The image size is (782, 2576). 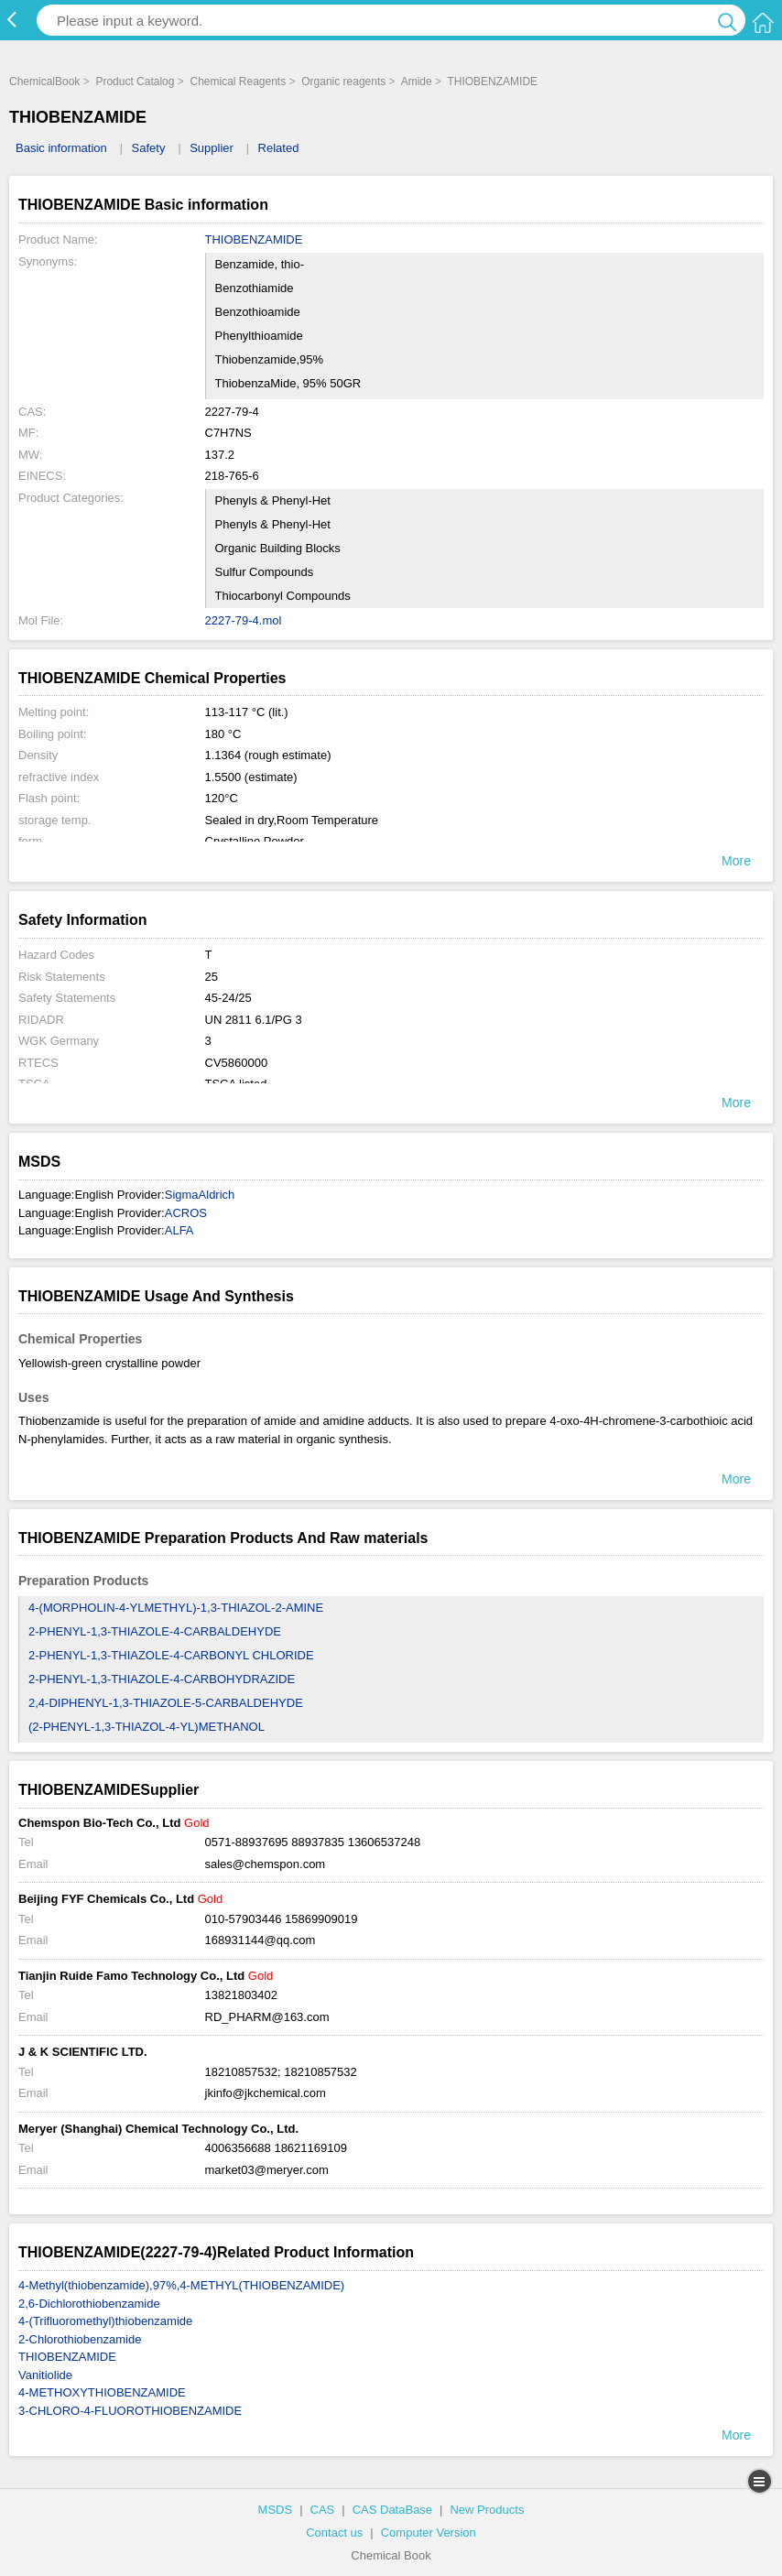 What do you see at coordinates (105, 2321) in the screenshot?
I see `4-(Trifluoromethyl)thiobenzamide` at bounding box center [105, 2321].